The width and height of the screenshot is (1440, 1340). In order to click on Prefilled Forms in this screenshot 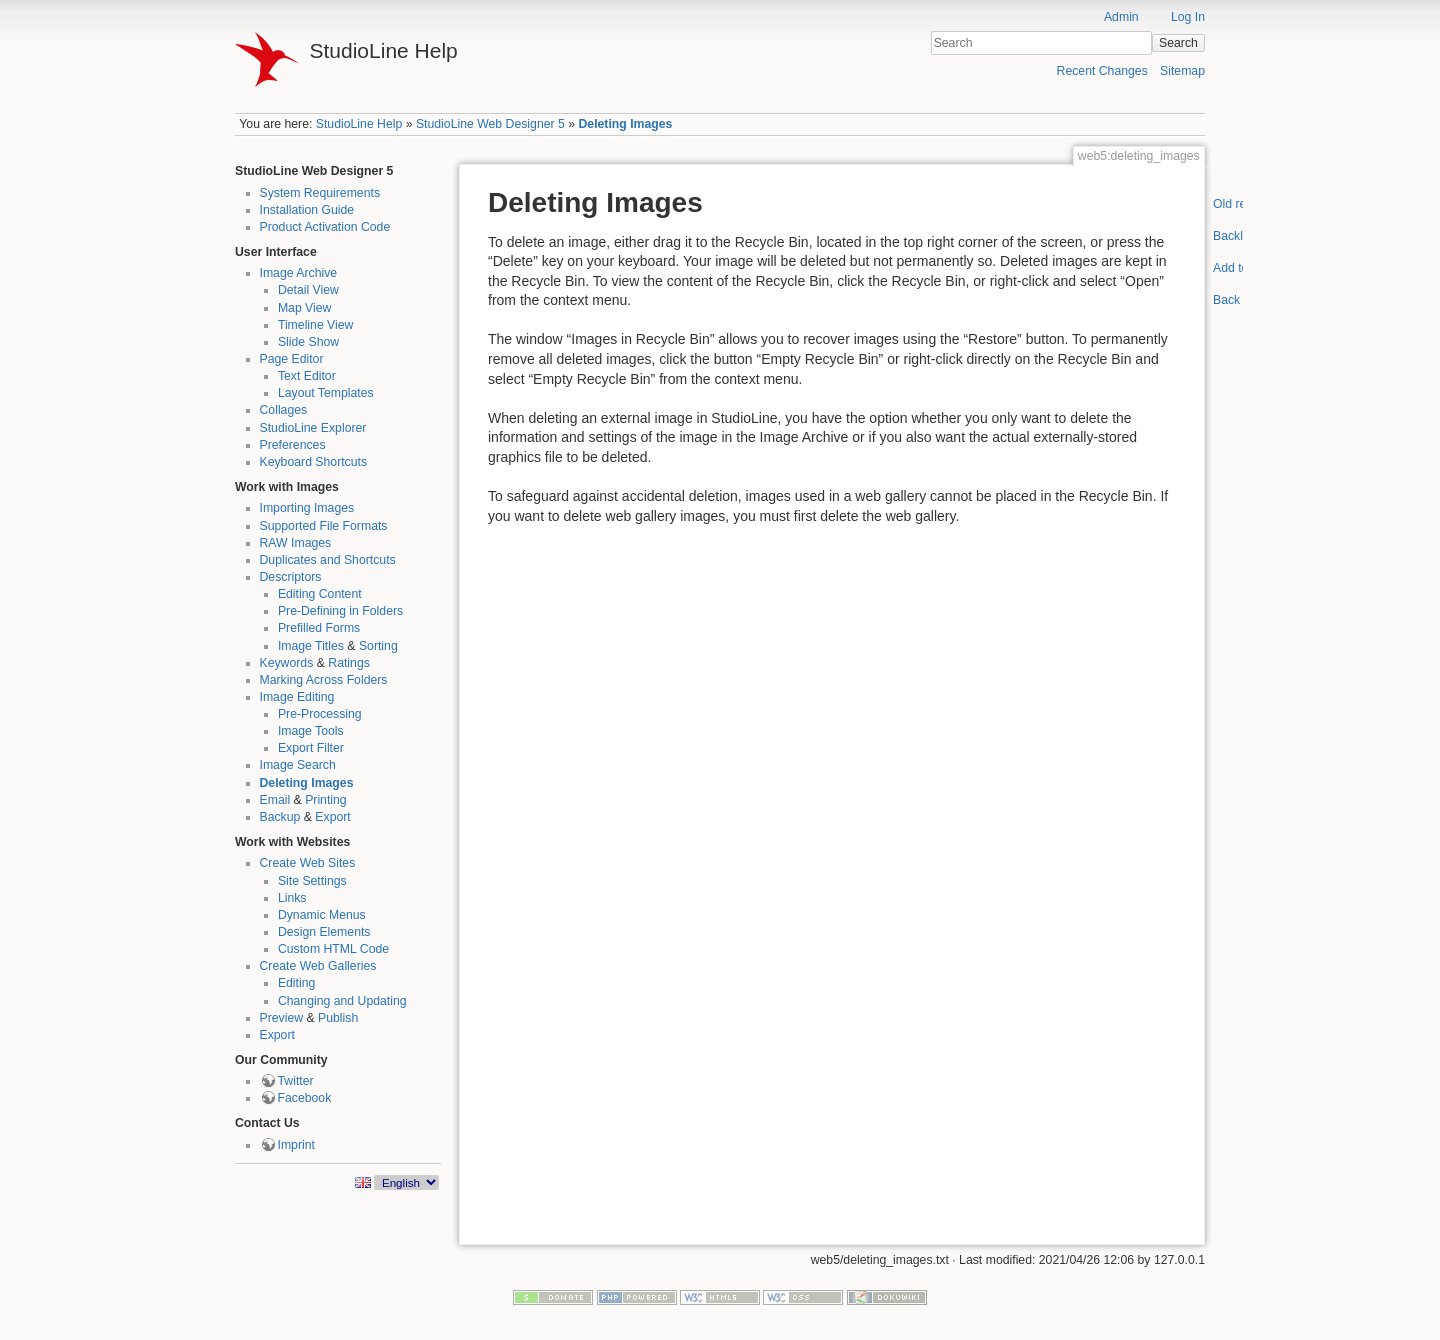, I will do `click(319, 628)`.